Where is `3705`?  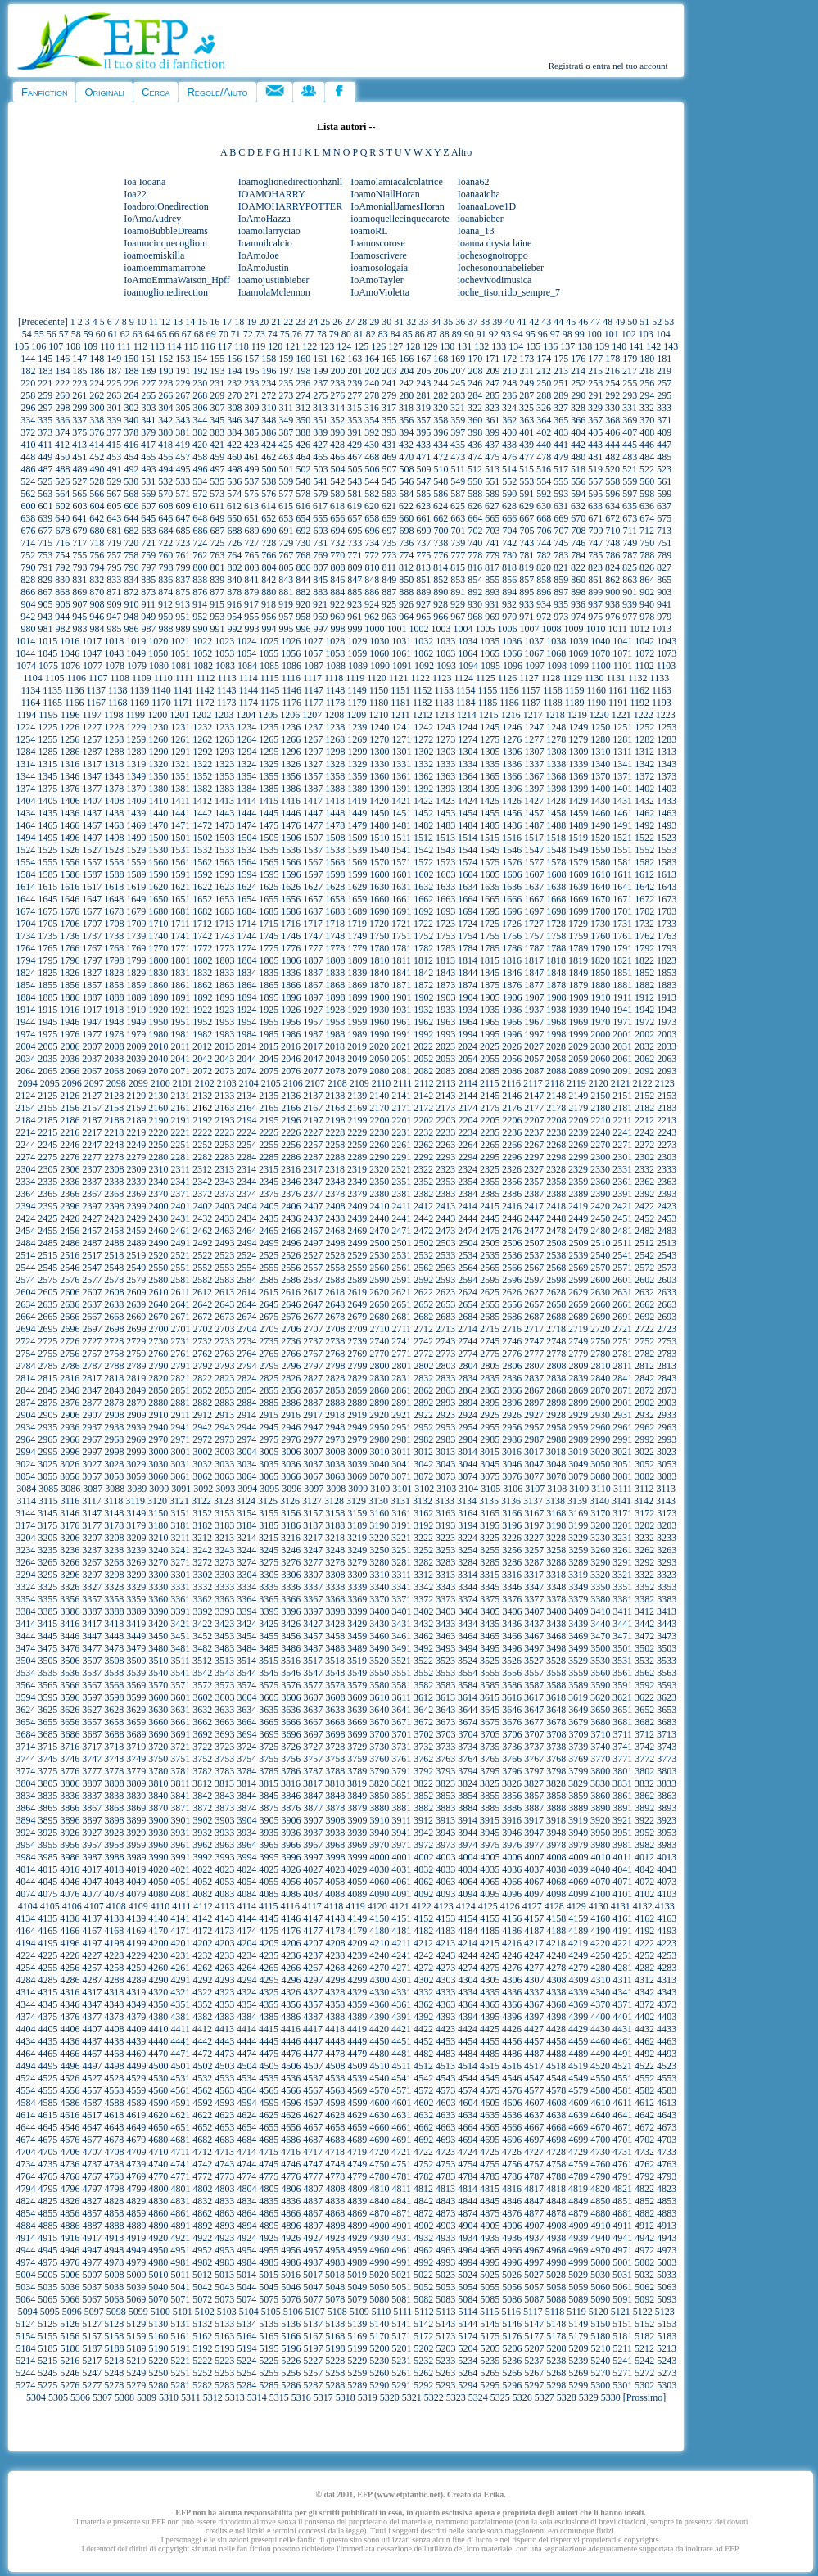
3705 is located at coordinates (489, 1734).